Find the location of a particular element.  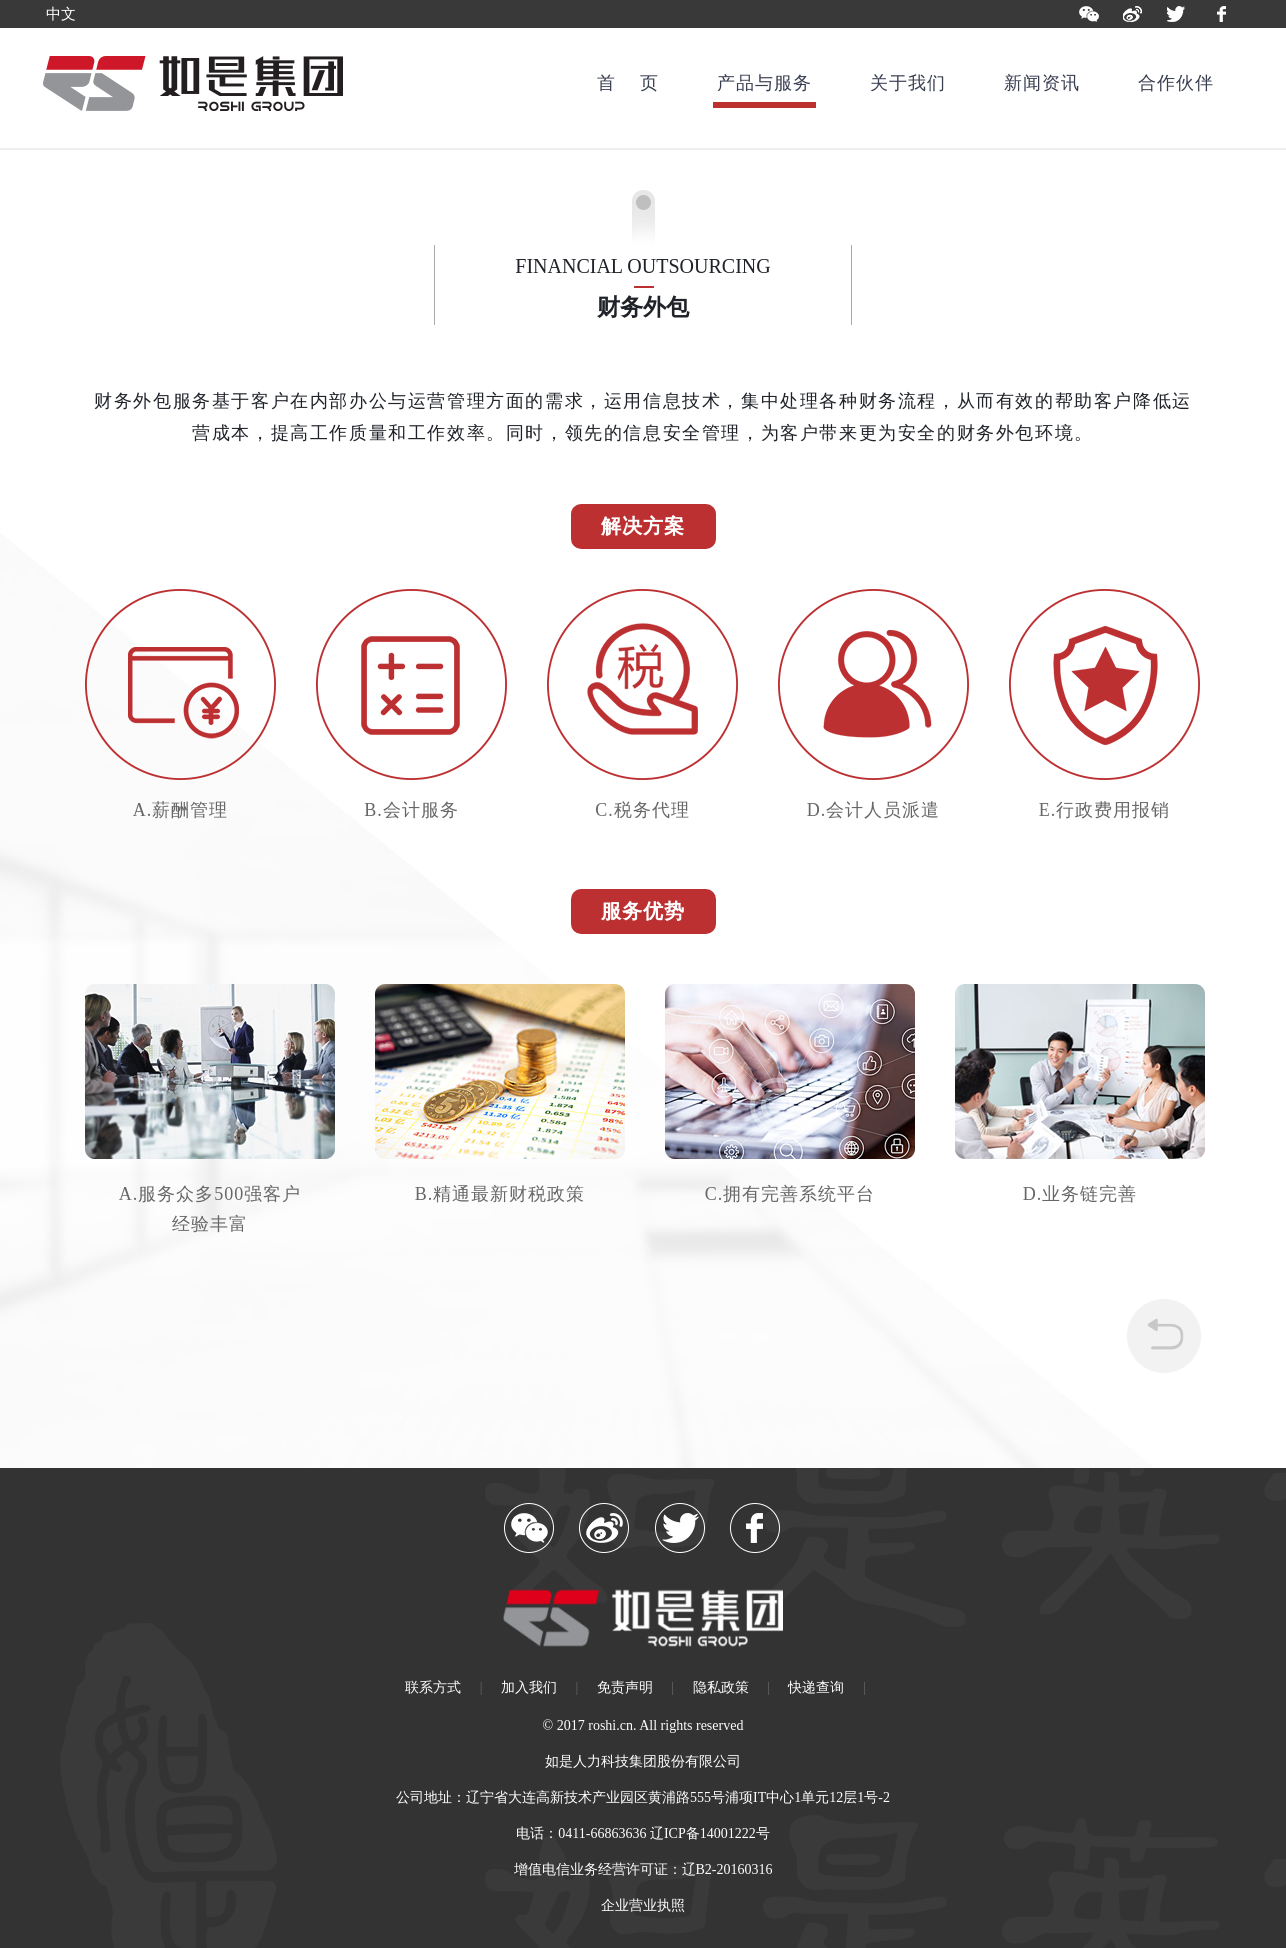

中文 is located at coordinates (61, 14).